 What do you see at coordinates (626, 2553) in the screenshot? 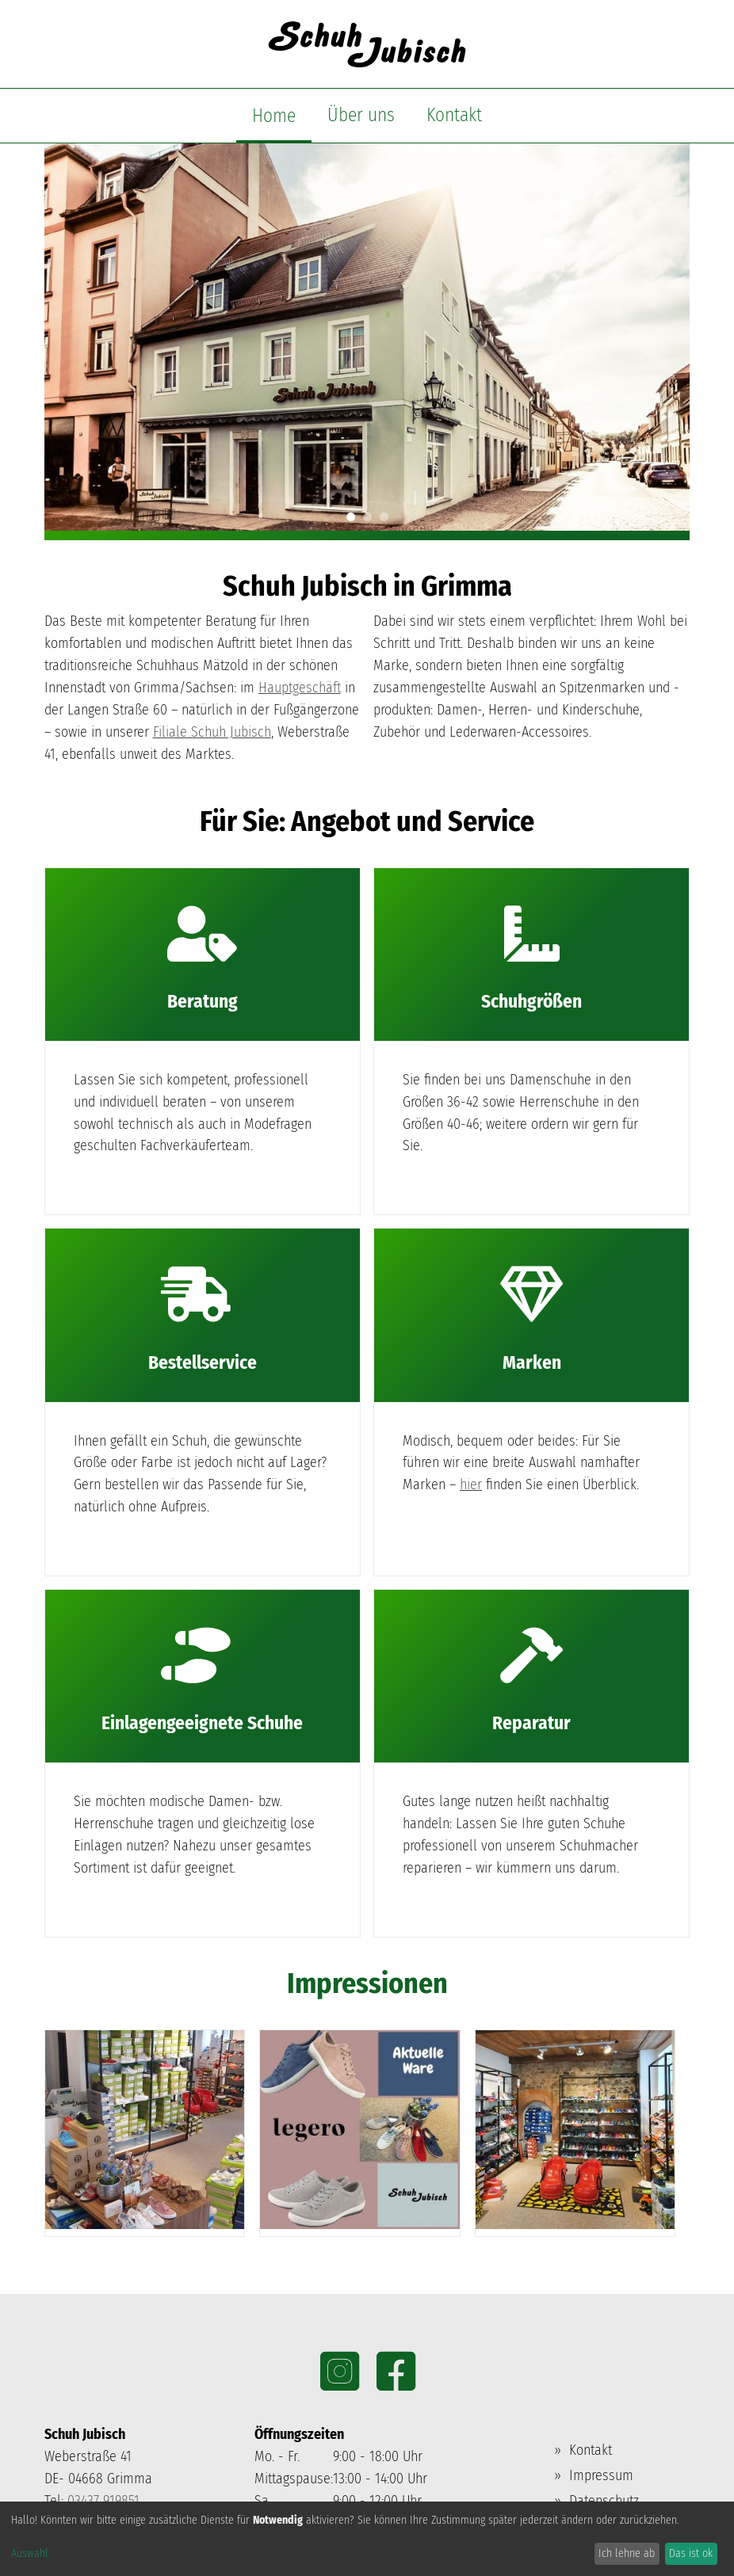
I see `Ich lehne ab` at bounding box center [626, 2553].